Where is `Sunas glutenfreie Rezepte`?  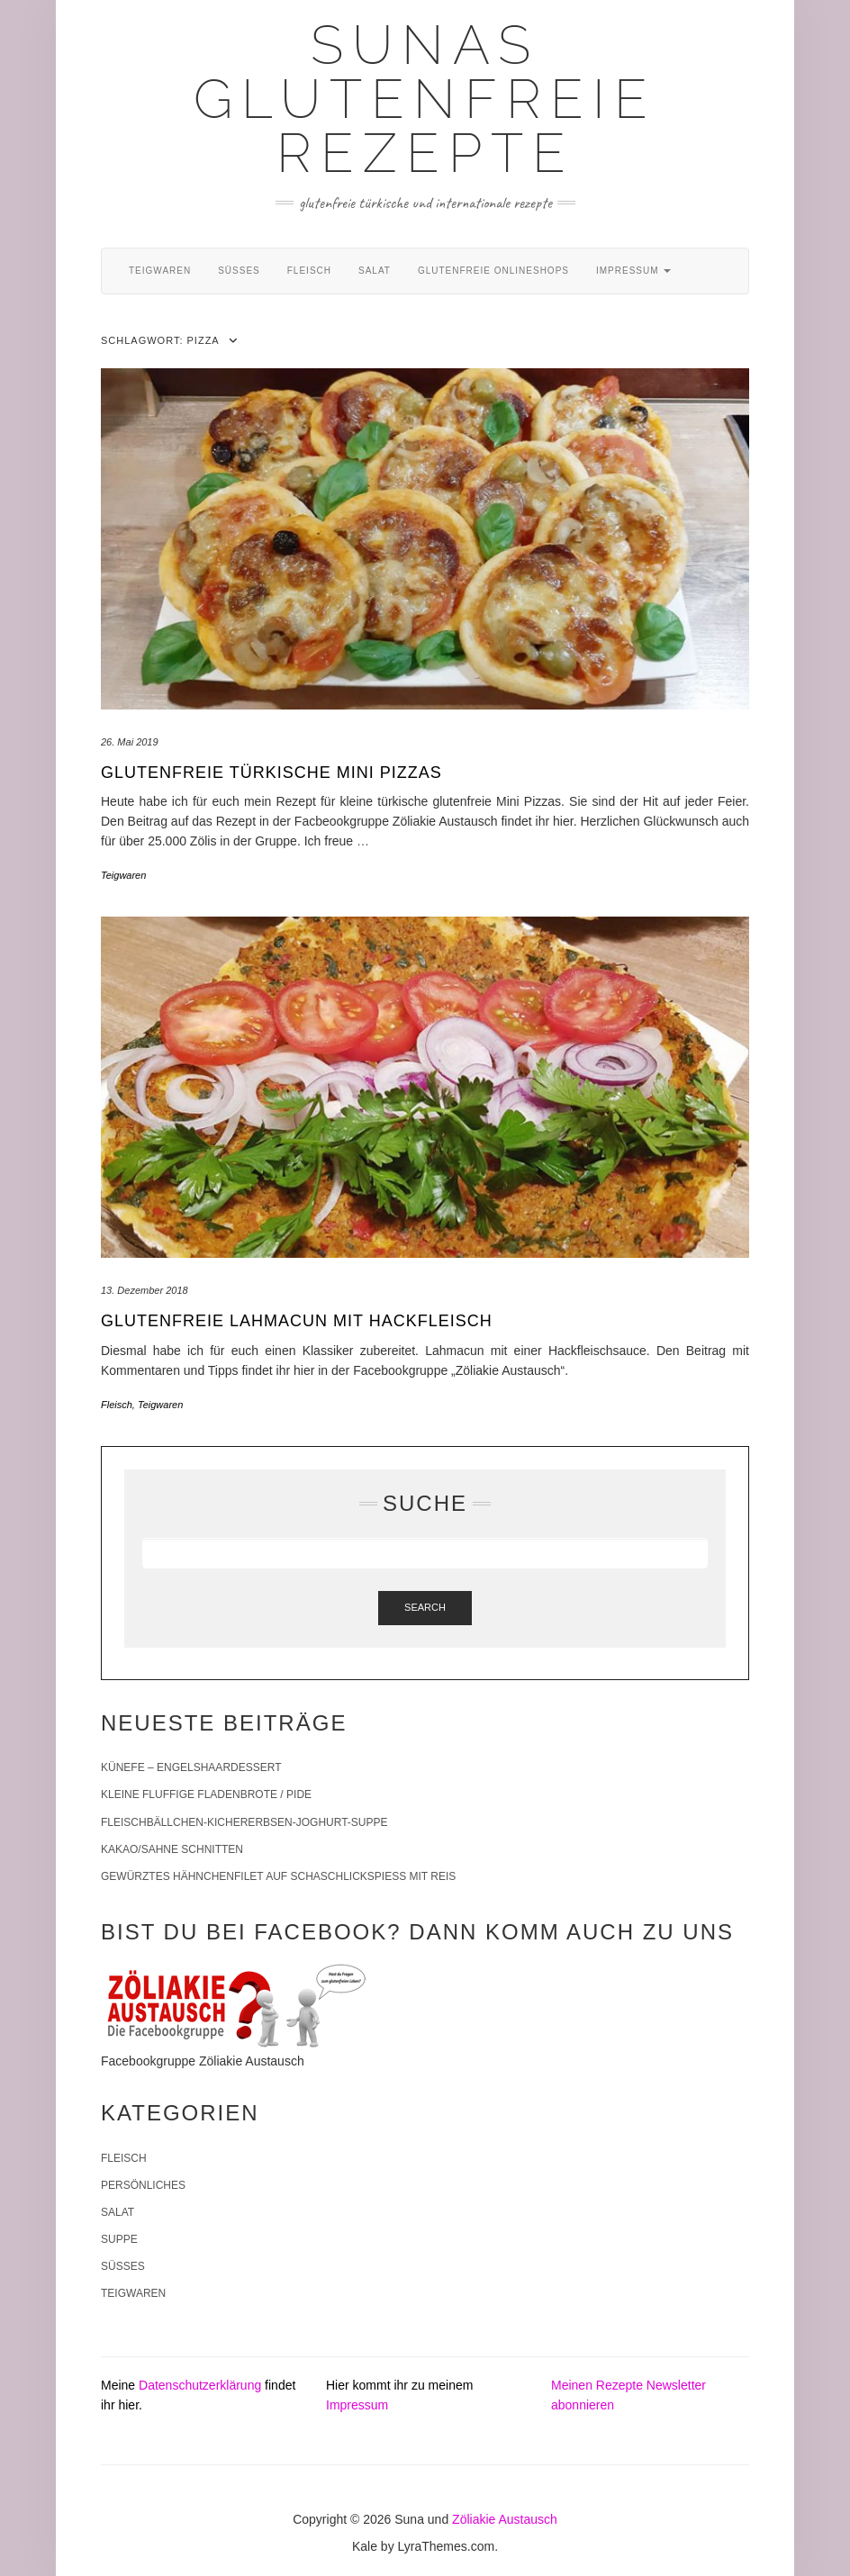 Sunas glutenfreie Rezepte is located at coordinates (425, 99).